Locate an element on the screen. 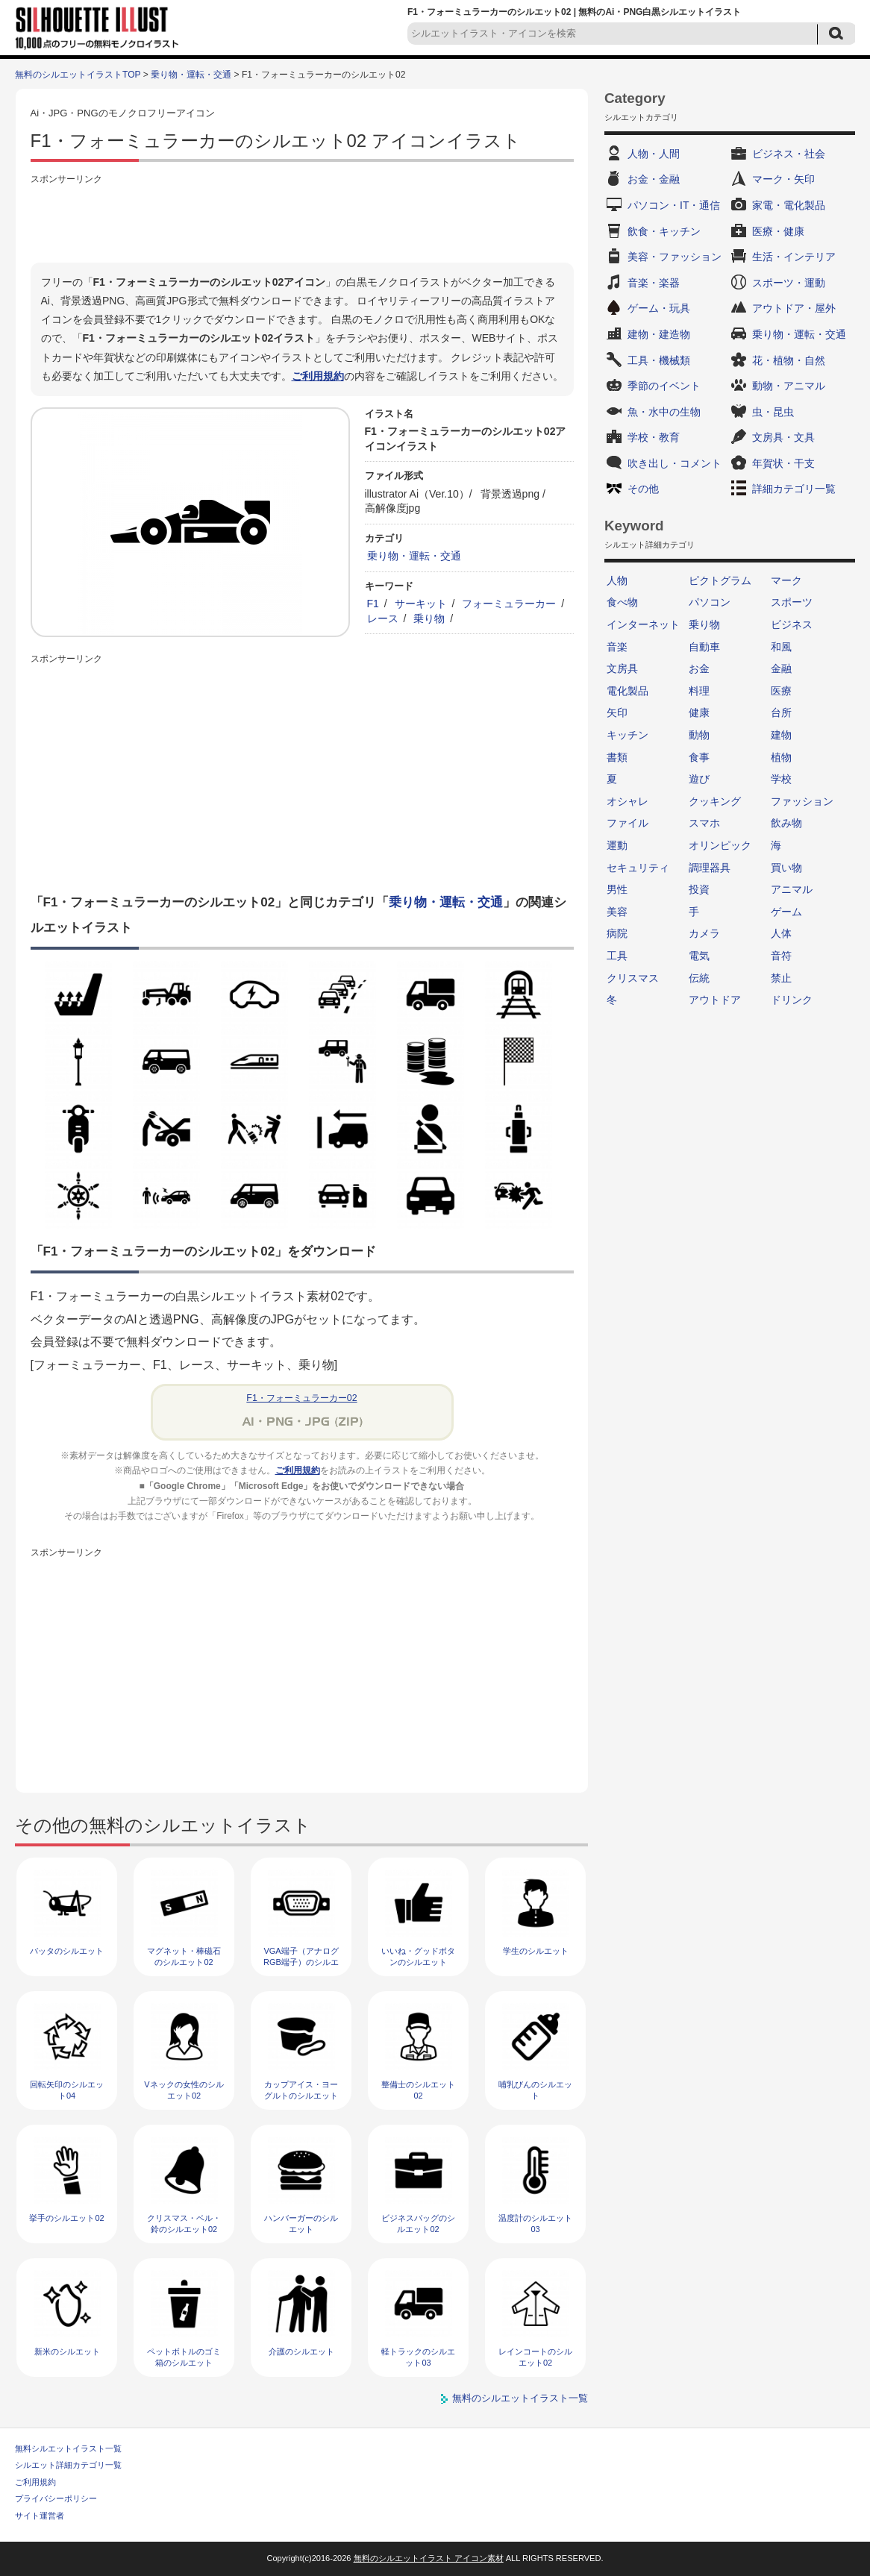  電気 is located at coordinates (699, 956).